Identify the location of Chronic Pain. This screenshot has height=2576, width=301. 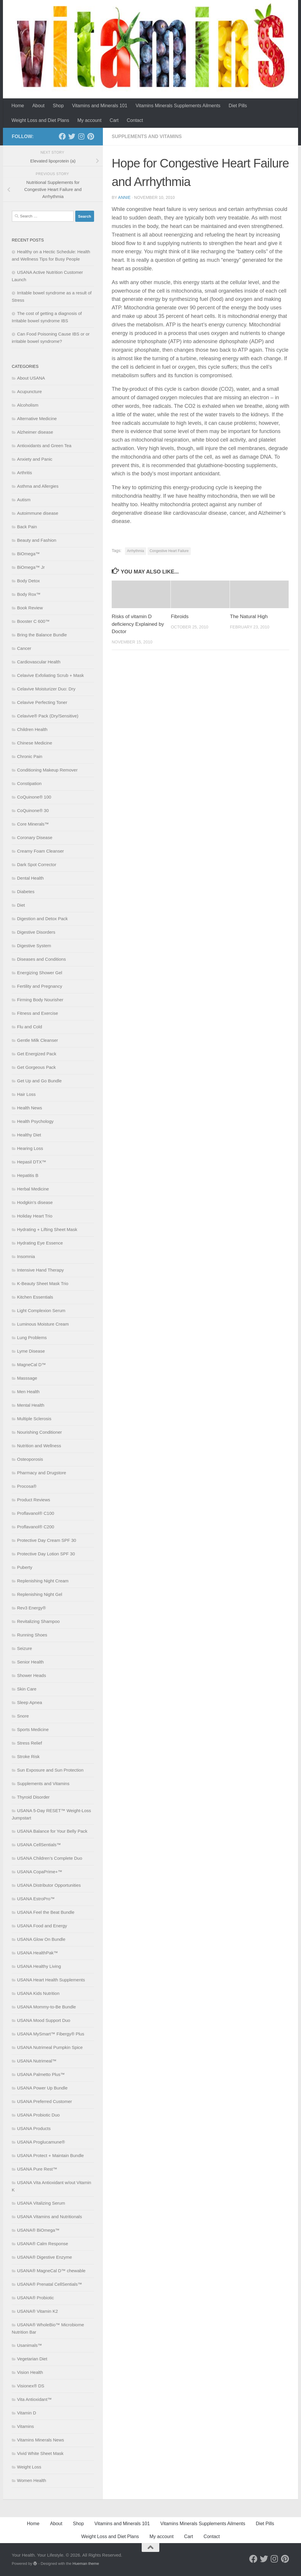
(29, 756).